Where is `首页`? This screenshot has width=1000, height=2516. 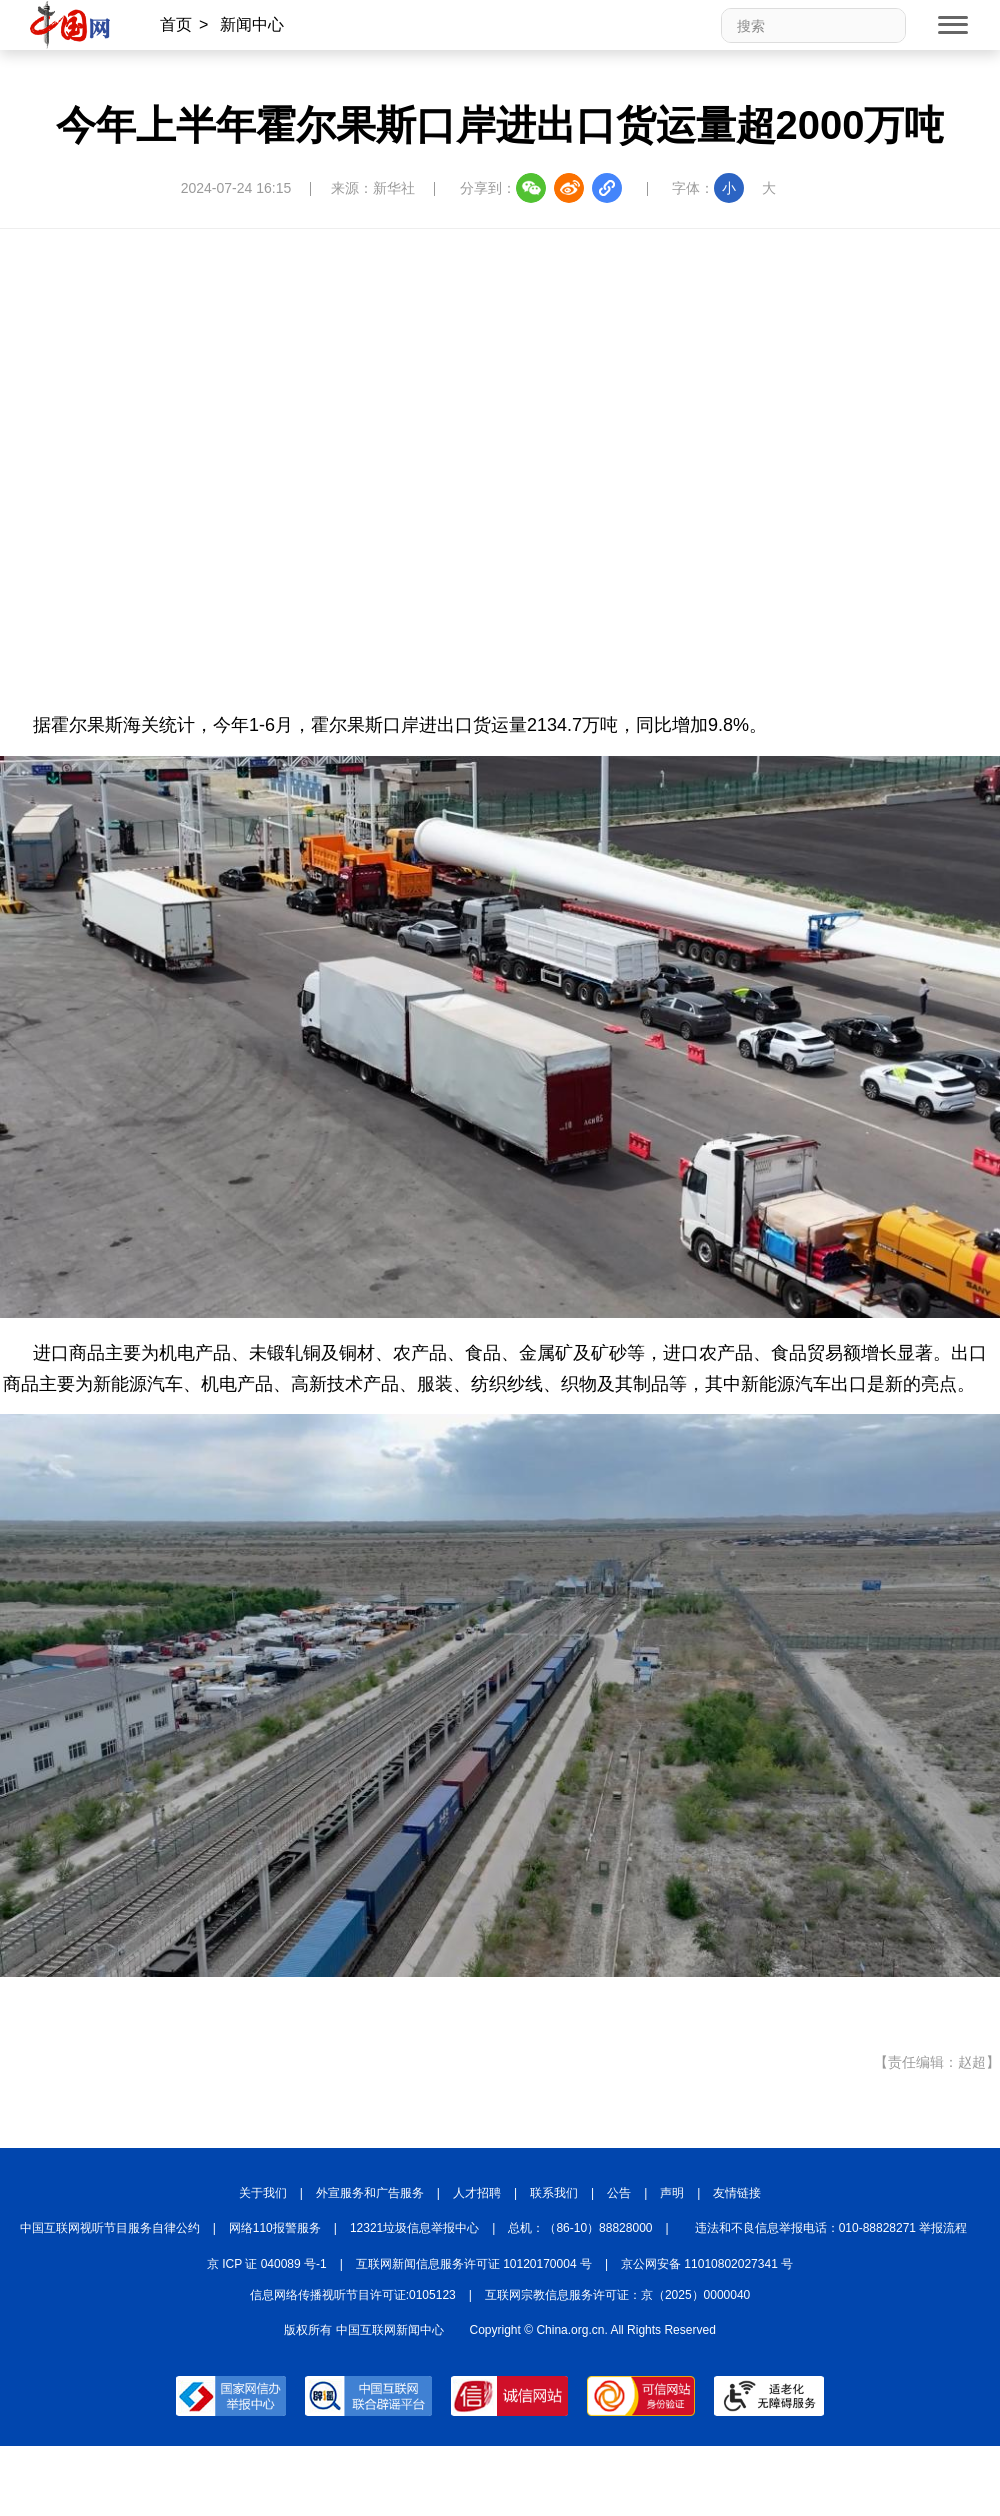
首页 is located at coordinates (176, 24).